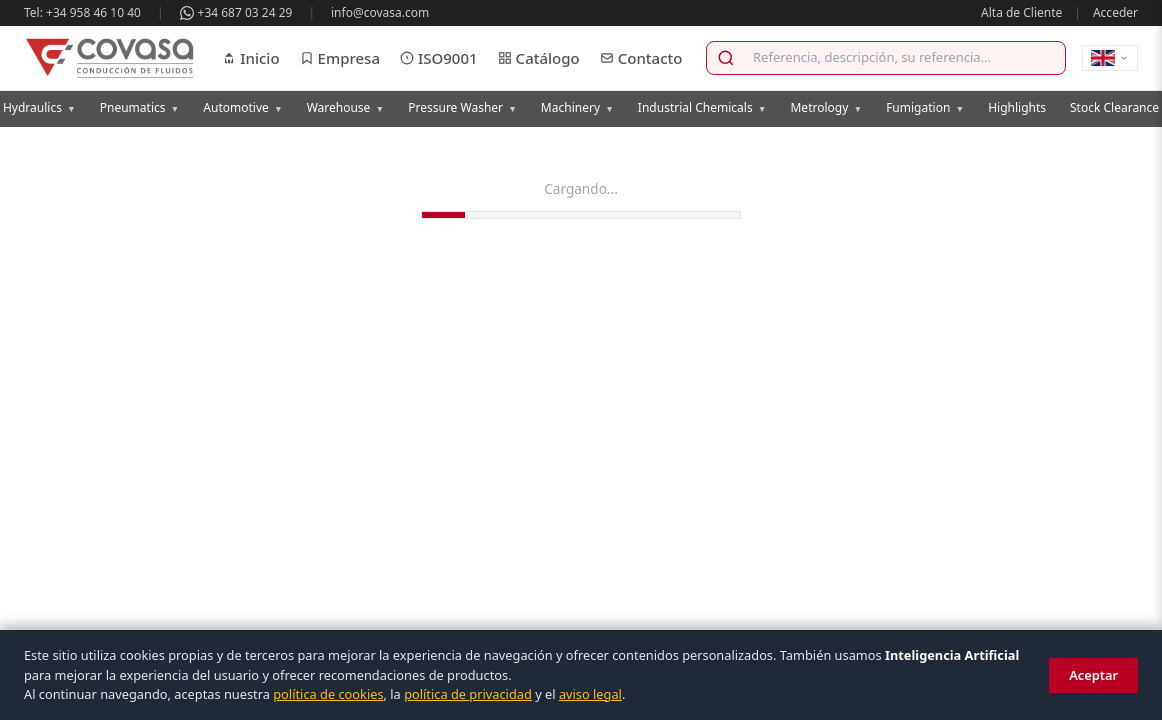  I want to click on Catálogo, so click(539, 58).